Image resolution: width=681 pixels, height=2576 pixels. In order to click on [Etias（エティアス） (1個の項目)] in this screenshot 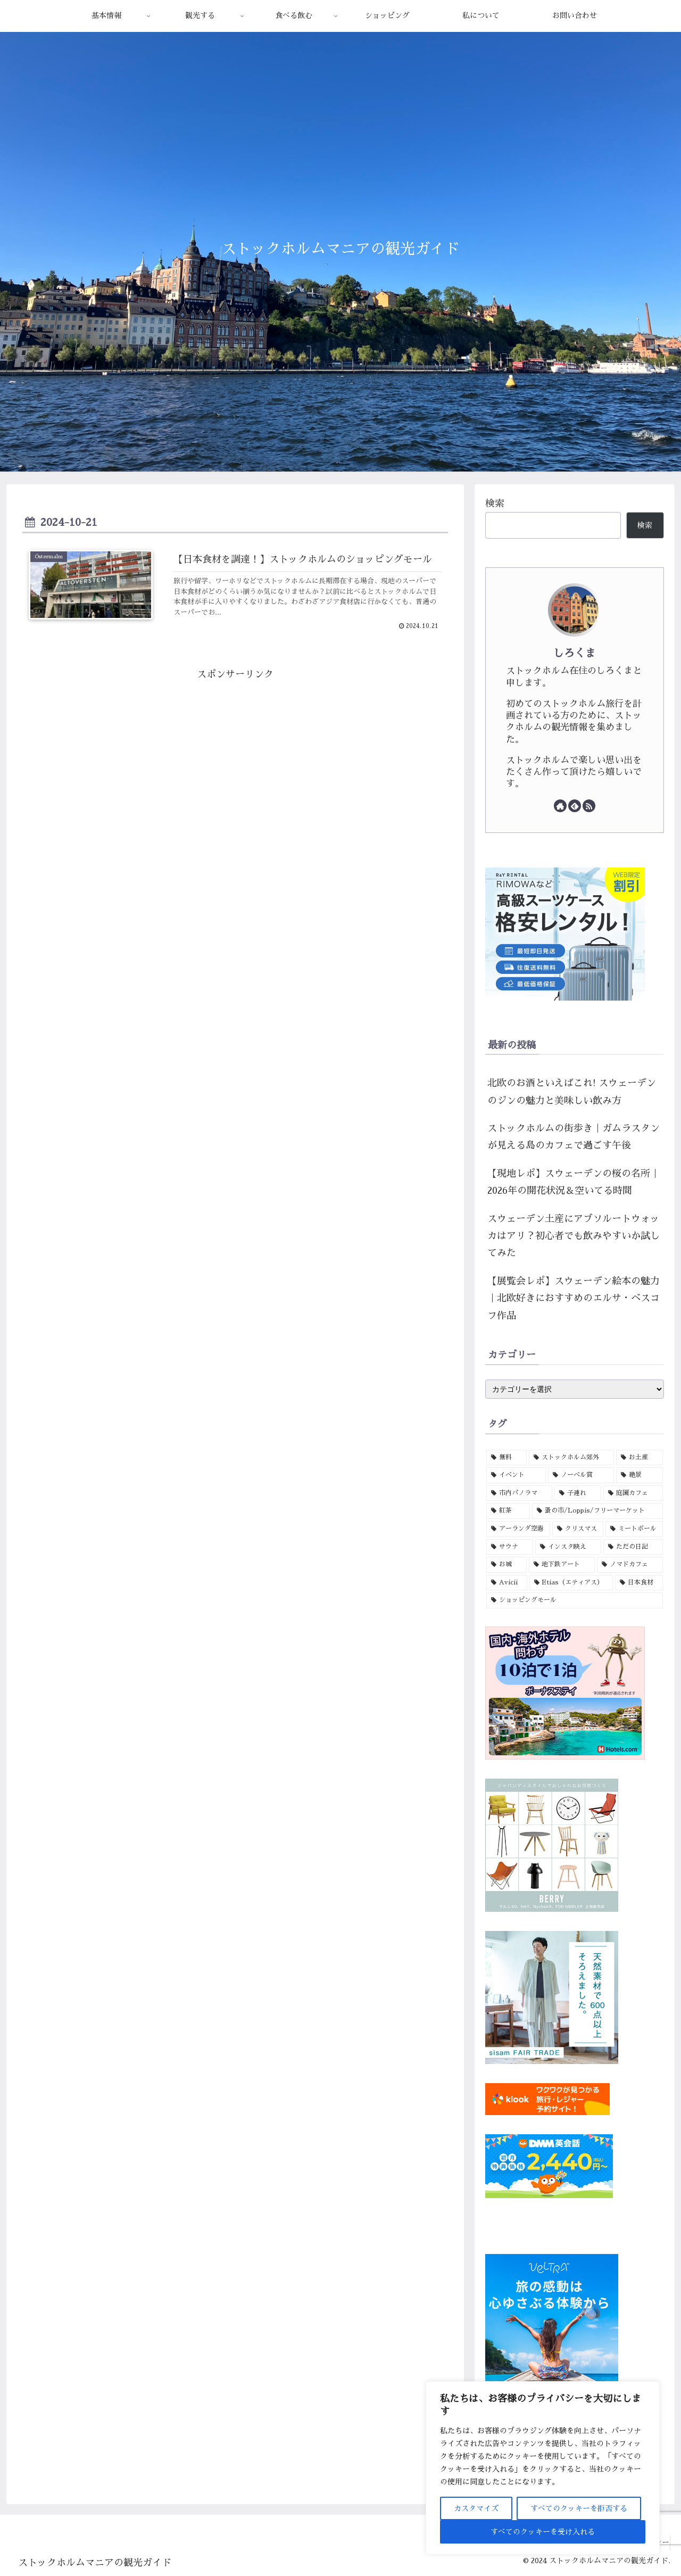, I will do `click(571, 1583)`.